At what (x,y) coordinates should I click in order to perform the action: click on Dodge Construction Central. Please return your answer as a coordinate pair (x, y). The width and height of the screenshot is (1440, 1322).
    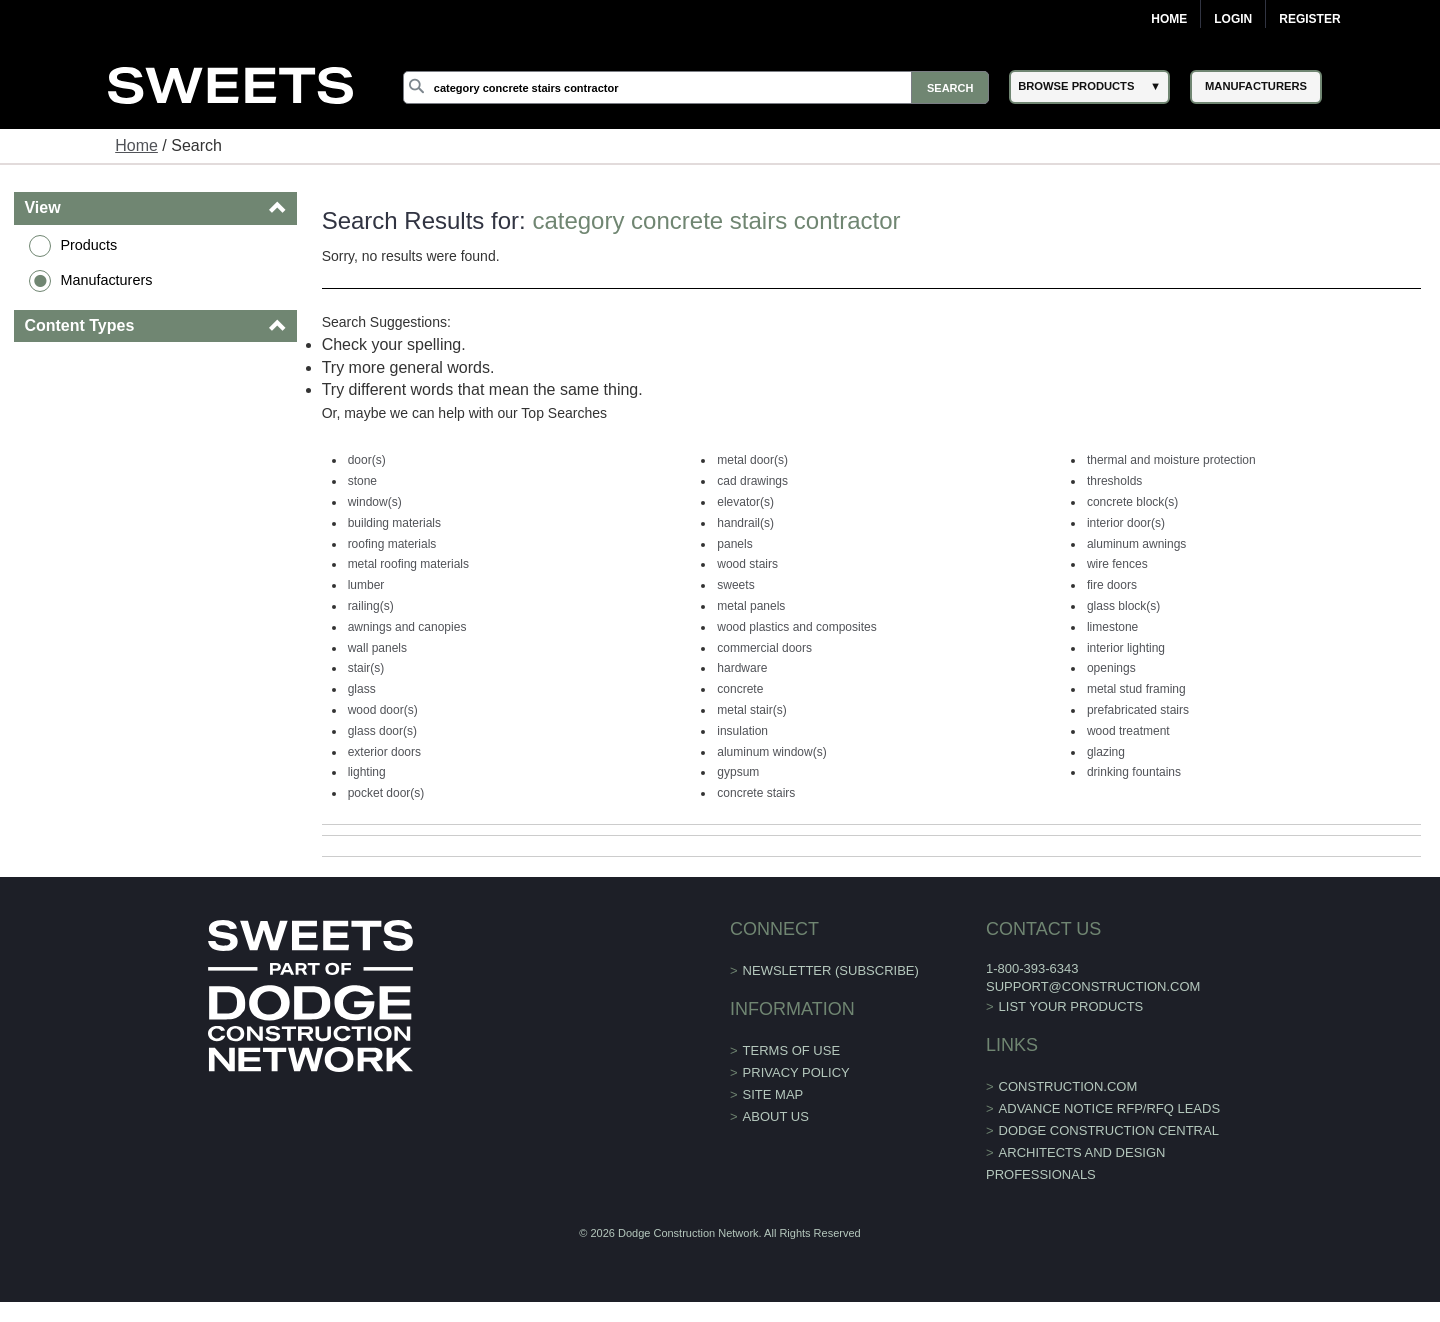
    Looking at the image, I should click on (1109, 1130).